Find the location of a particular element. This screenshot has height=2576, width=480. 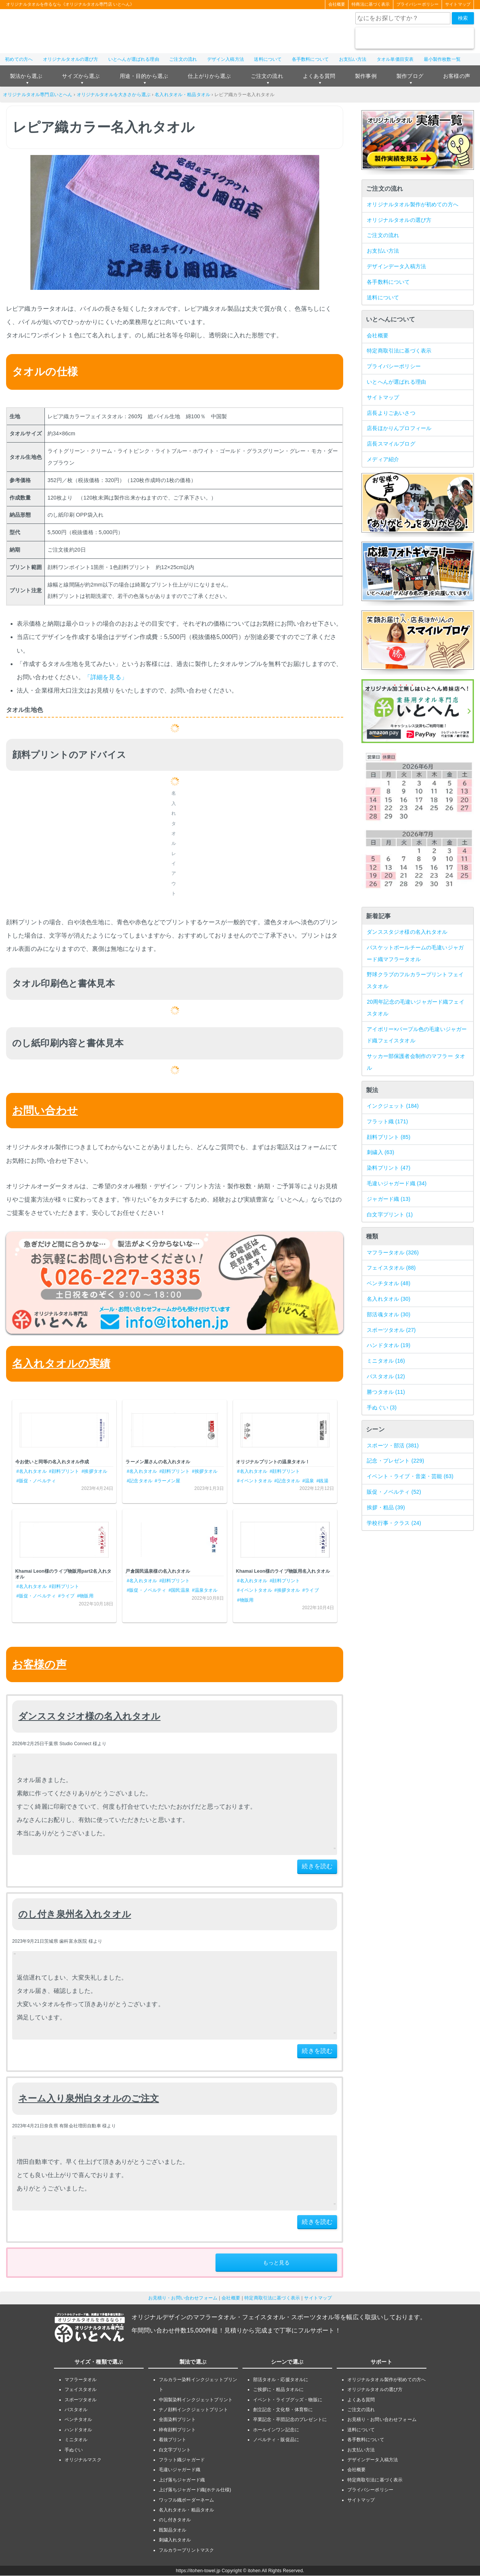

ナノ顔料インクジェットプリント is located at coordinates (193, 2409).